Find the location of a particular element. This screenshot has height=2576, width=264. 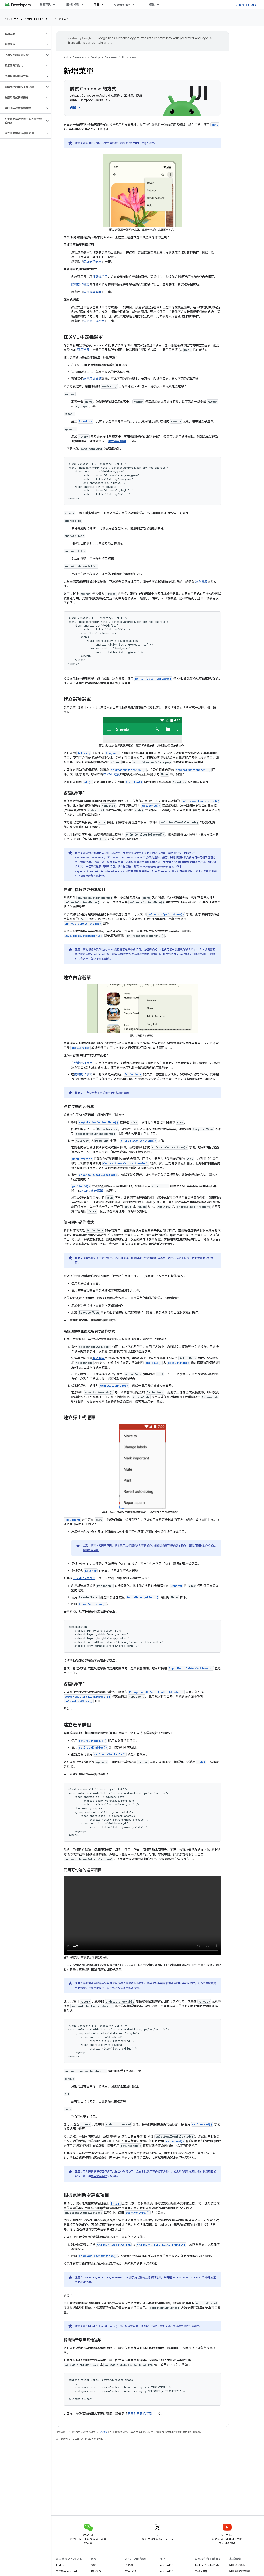

開發 [開發, selected] is located at coordinates (96, 4).